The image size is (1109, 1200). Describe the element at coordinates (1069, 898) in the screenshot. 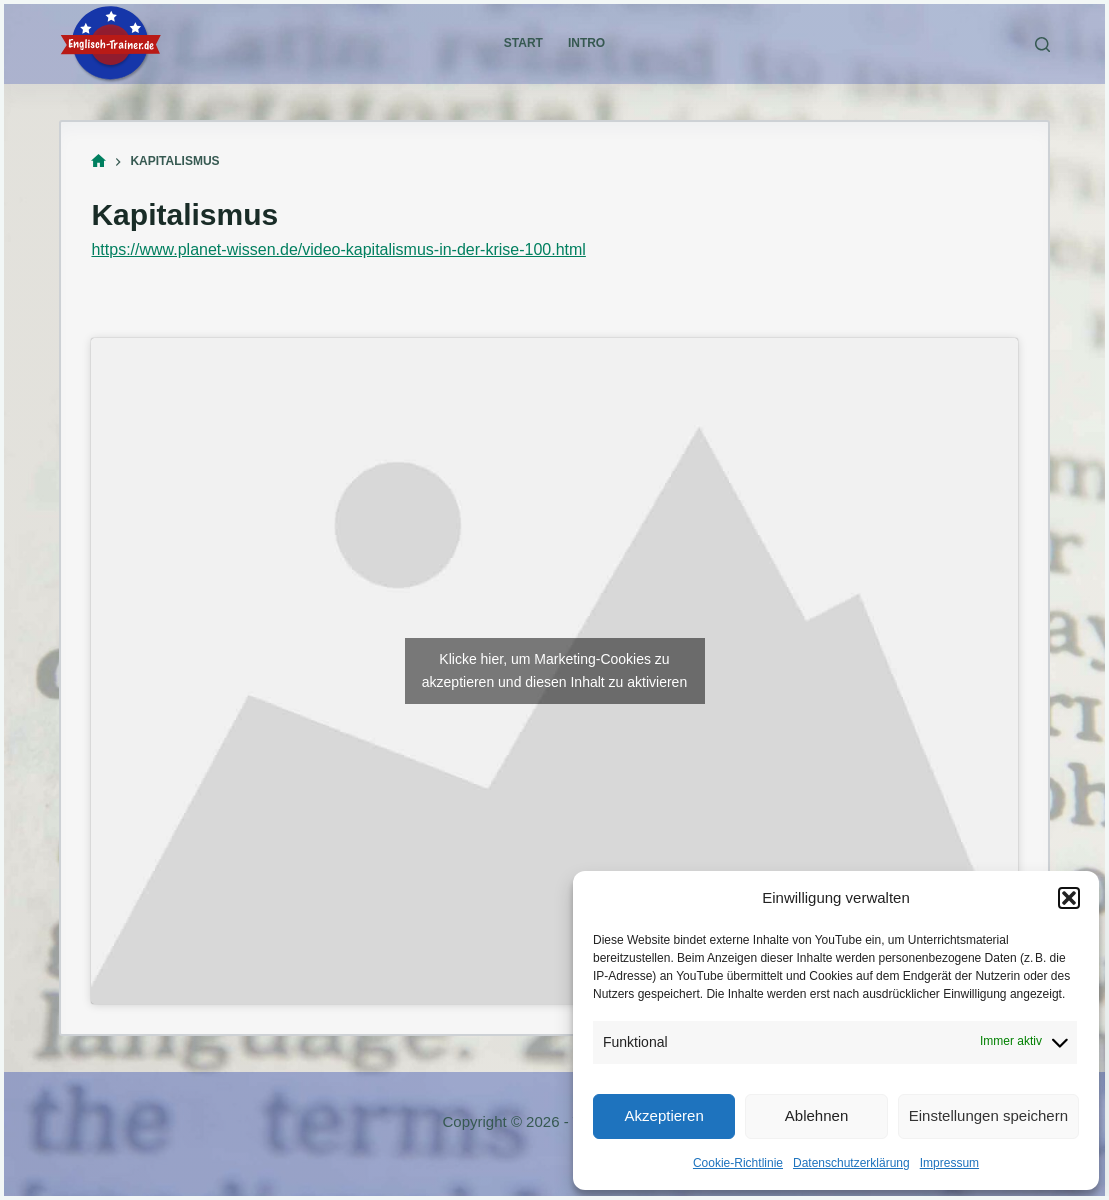

I see `[button]` at that location.